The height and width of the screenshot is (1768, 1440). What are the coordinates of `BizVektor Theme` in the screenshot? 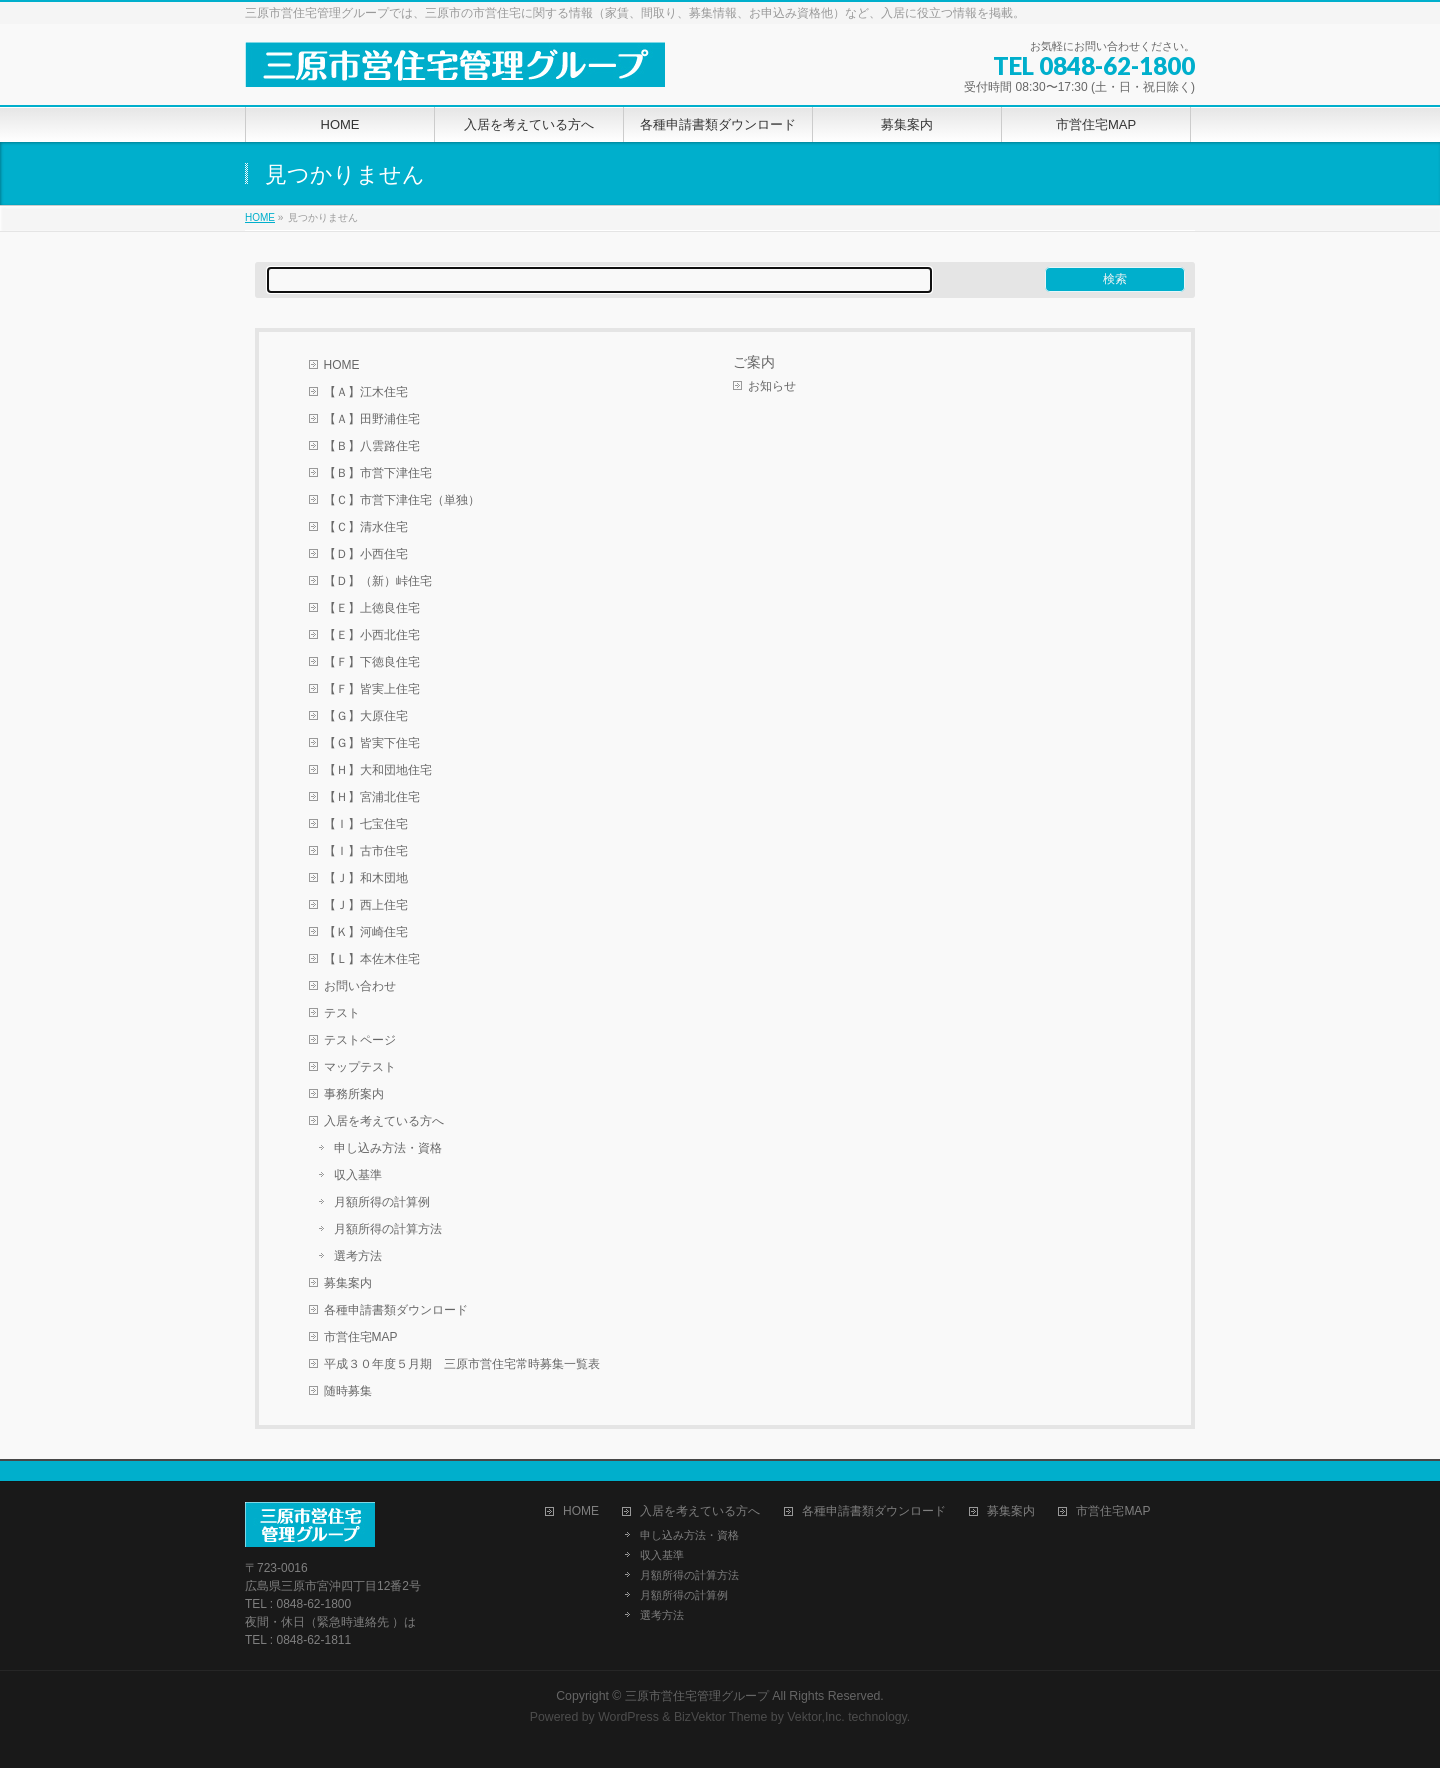 It's located at (721, 1717).